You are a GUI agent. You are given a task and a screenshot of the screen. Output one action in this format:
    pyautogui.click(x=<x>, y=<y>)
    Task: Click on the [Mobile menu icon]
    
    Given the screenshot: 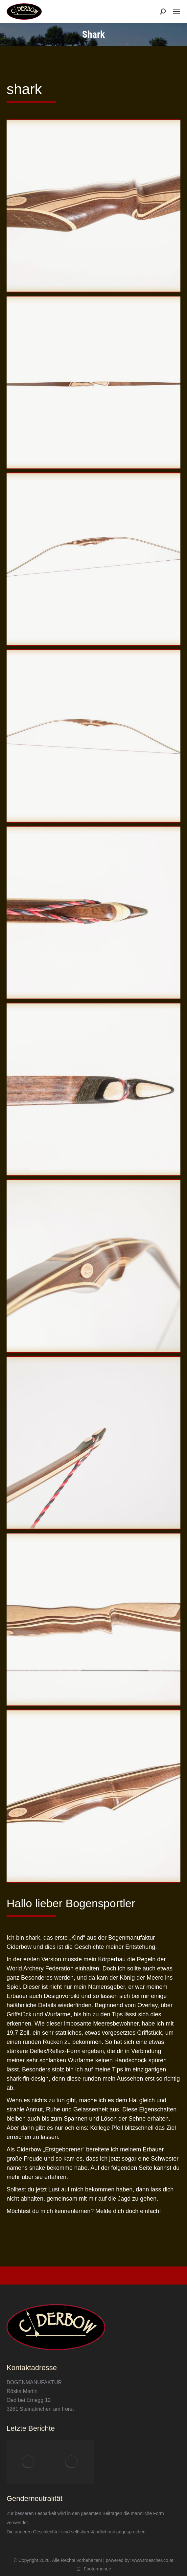 What is the action you would take?
    pyautogui.click(x=176, y=11)
    